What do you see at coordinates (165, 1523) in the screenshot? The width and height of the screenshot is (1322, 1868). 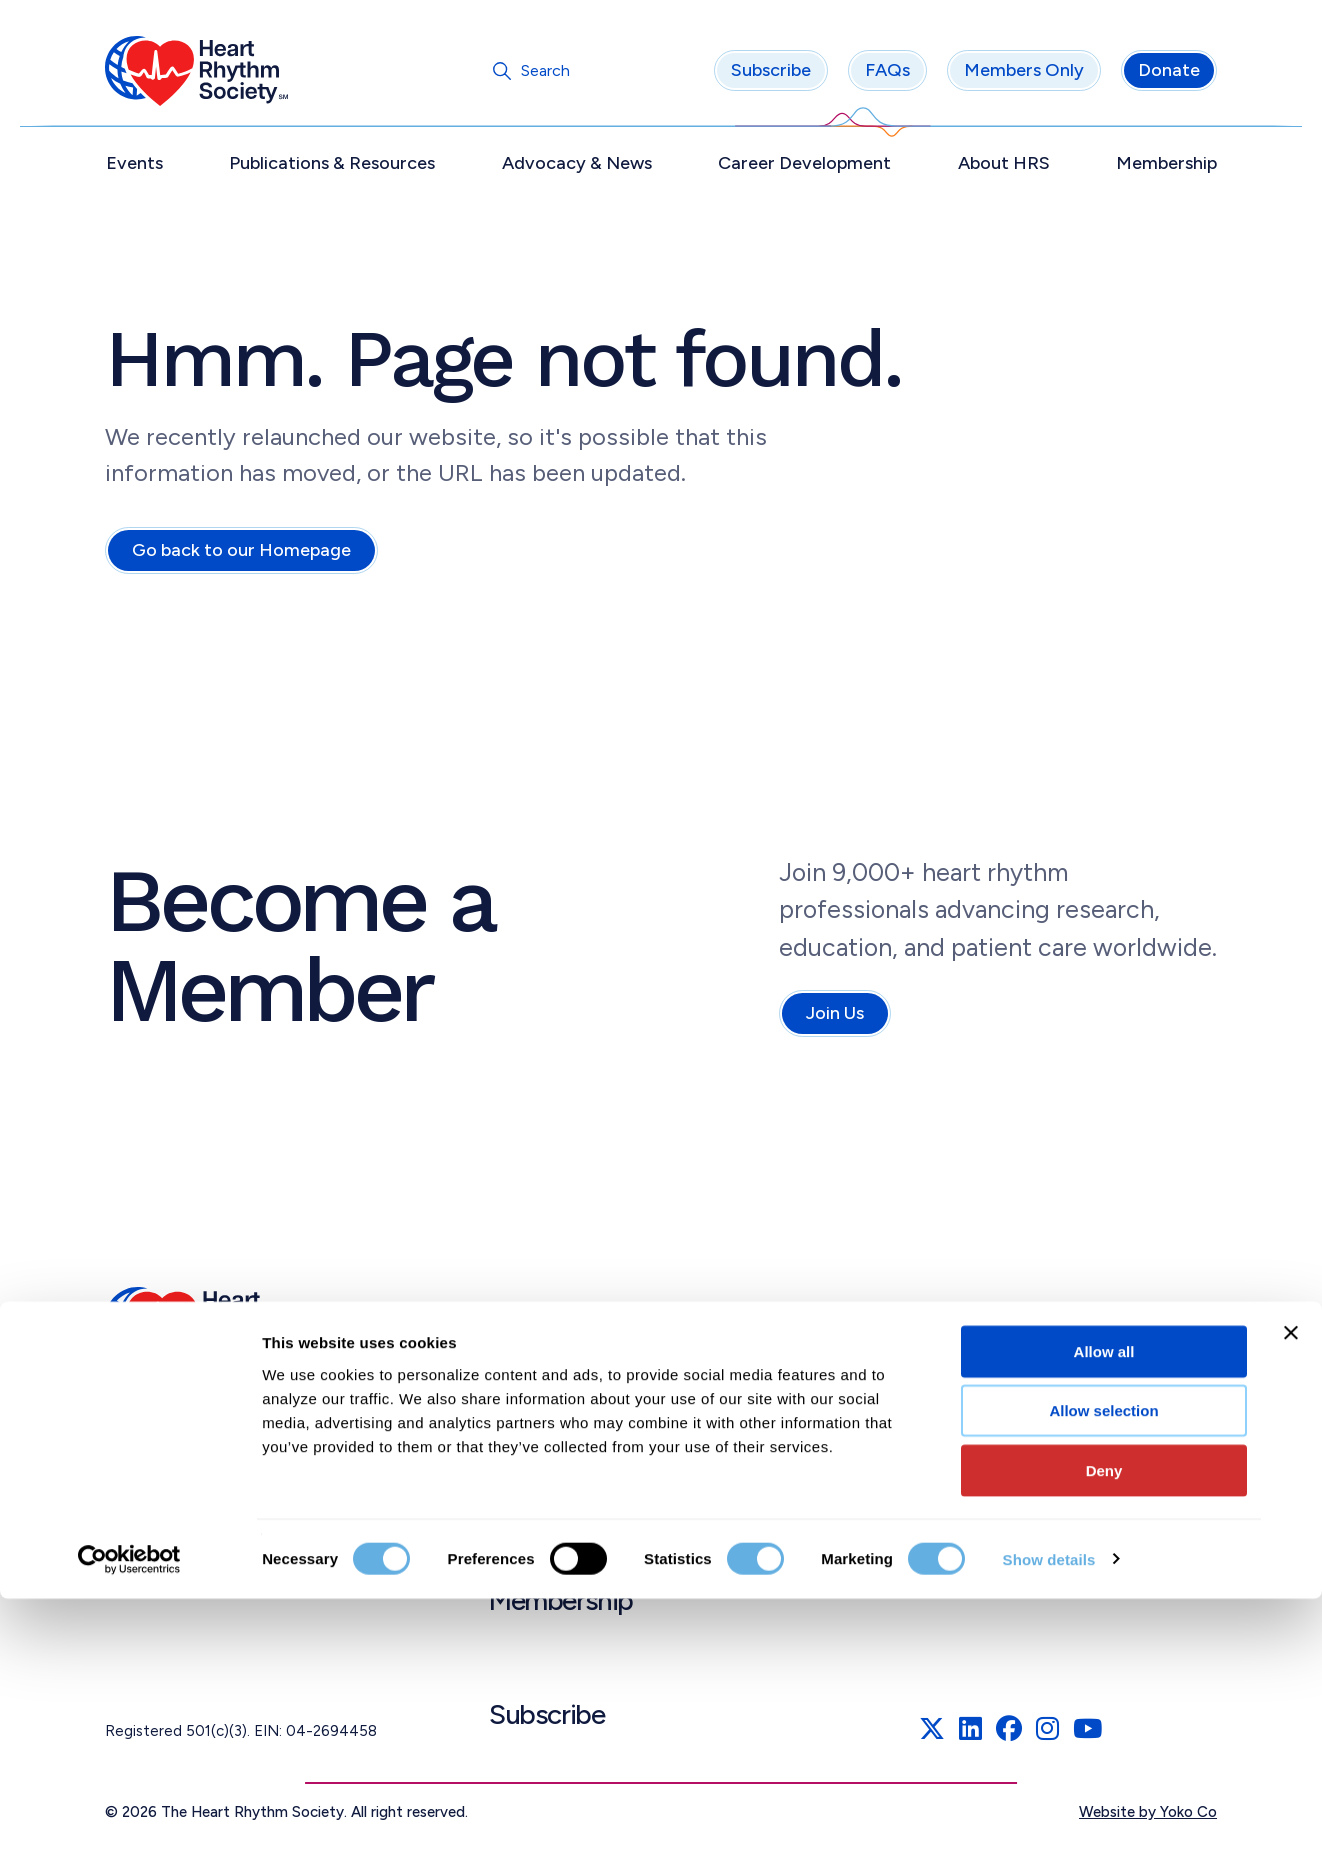 I see `(202) 464.3400` at bounding box center [165, 1523].